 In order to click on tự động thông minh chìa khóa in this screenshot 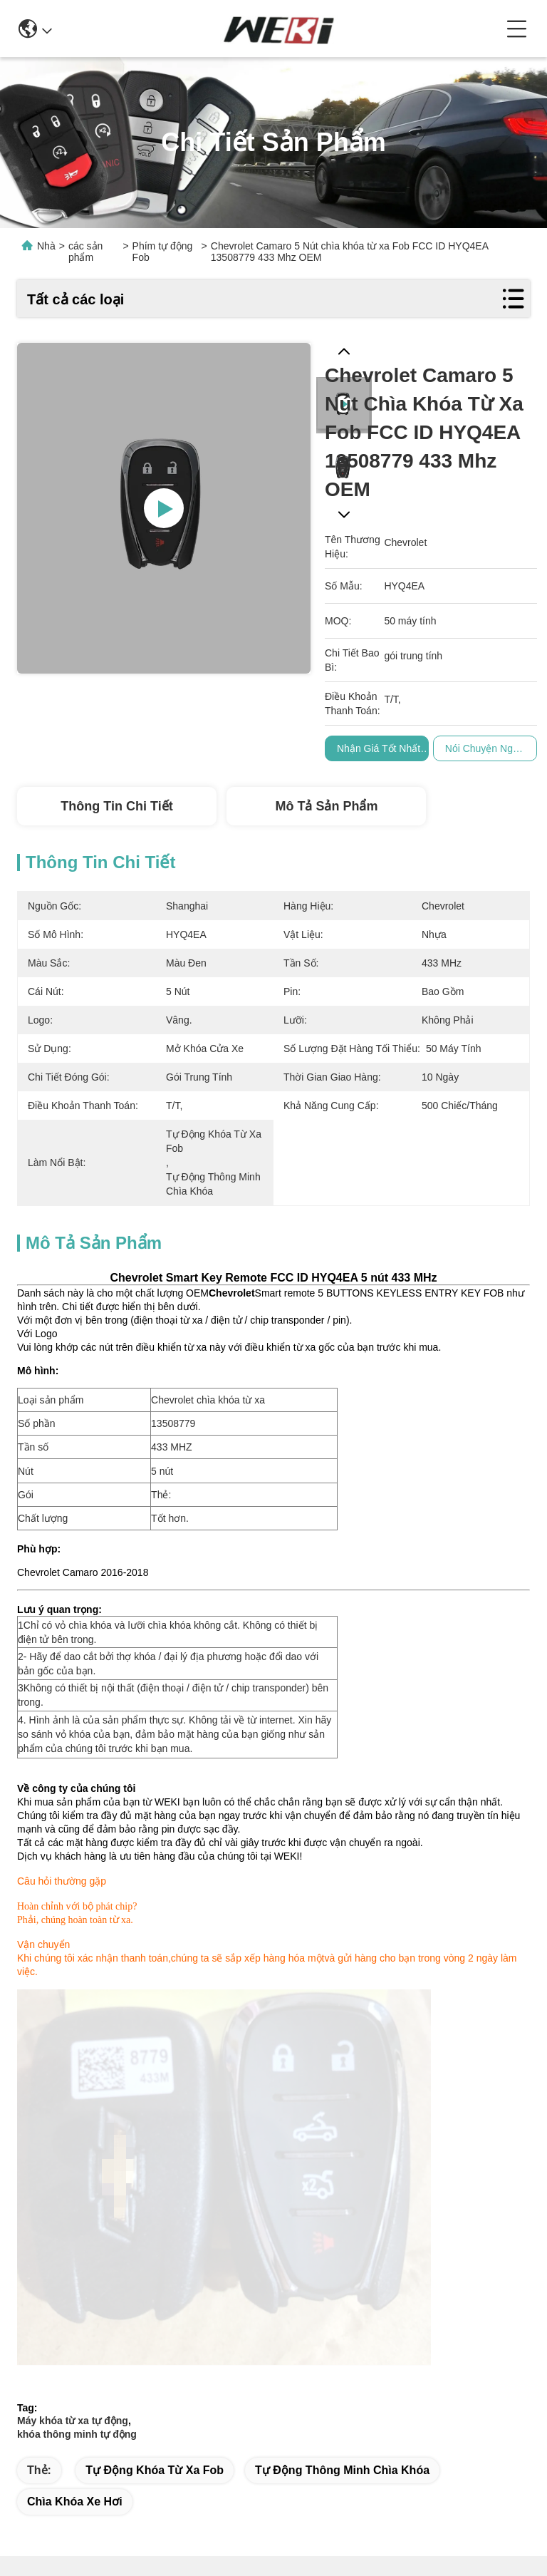, I will do `click(342, 2092)`.